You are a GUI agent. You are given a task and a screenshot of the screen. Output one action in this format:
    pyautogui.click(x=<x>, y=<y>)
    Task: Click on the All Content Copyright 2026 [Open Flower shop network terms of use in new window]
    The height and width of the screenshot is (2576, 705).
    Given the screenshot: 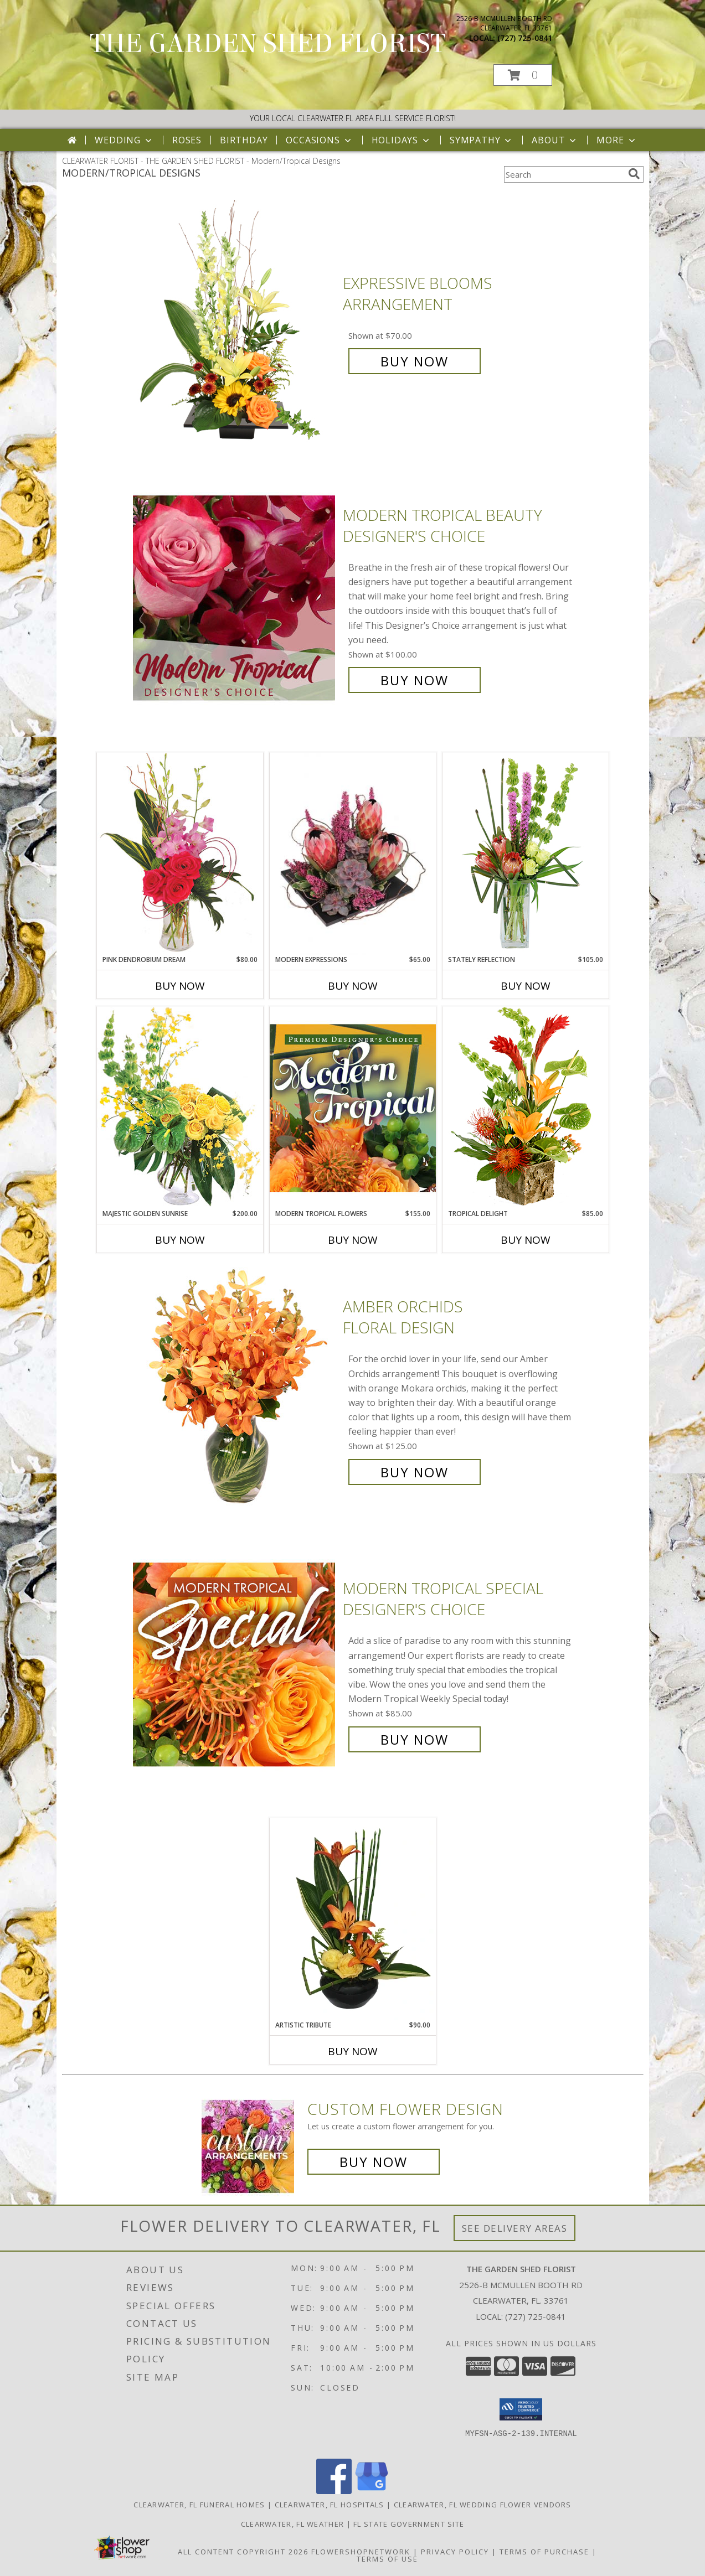 What is the action you would take?
    pyautogui.click(x=243, y=2552)
    